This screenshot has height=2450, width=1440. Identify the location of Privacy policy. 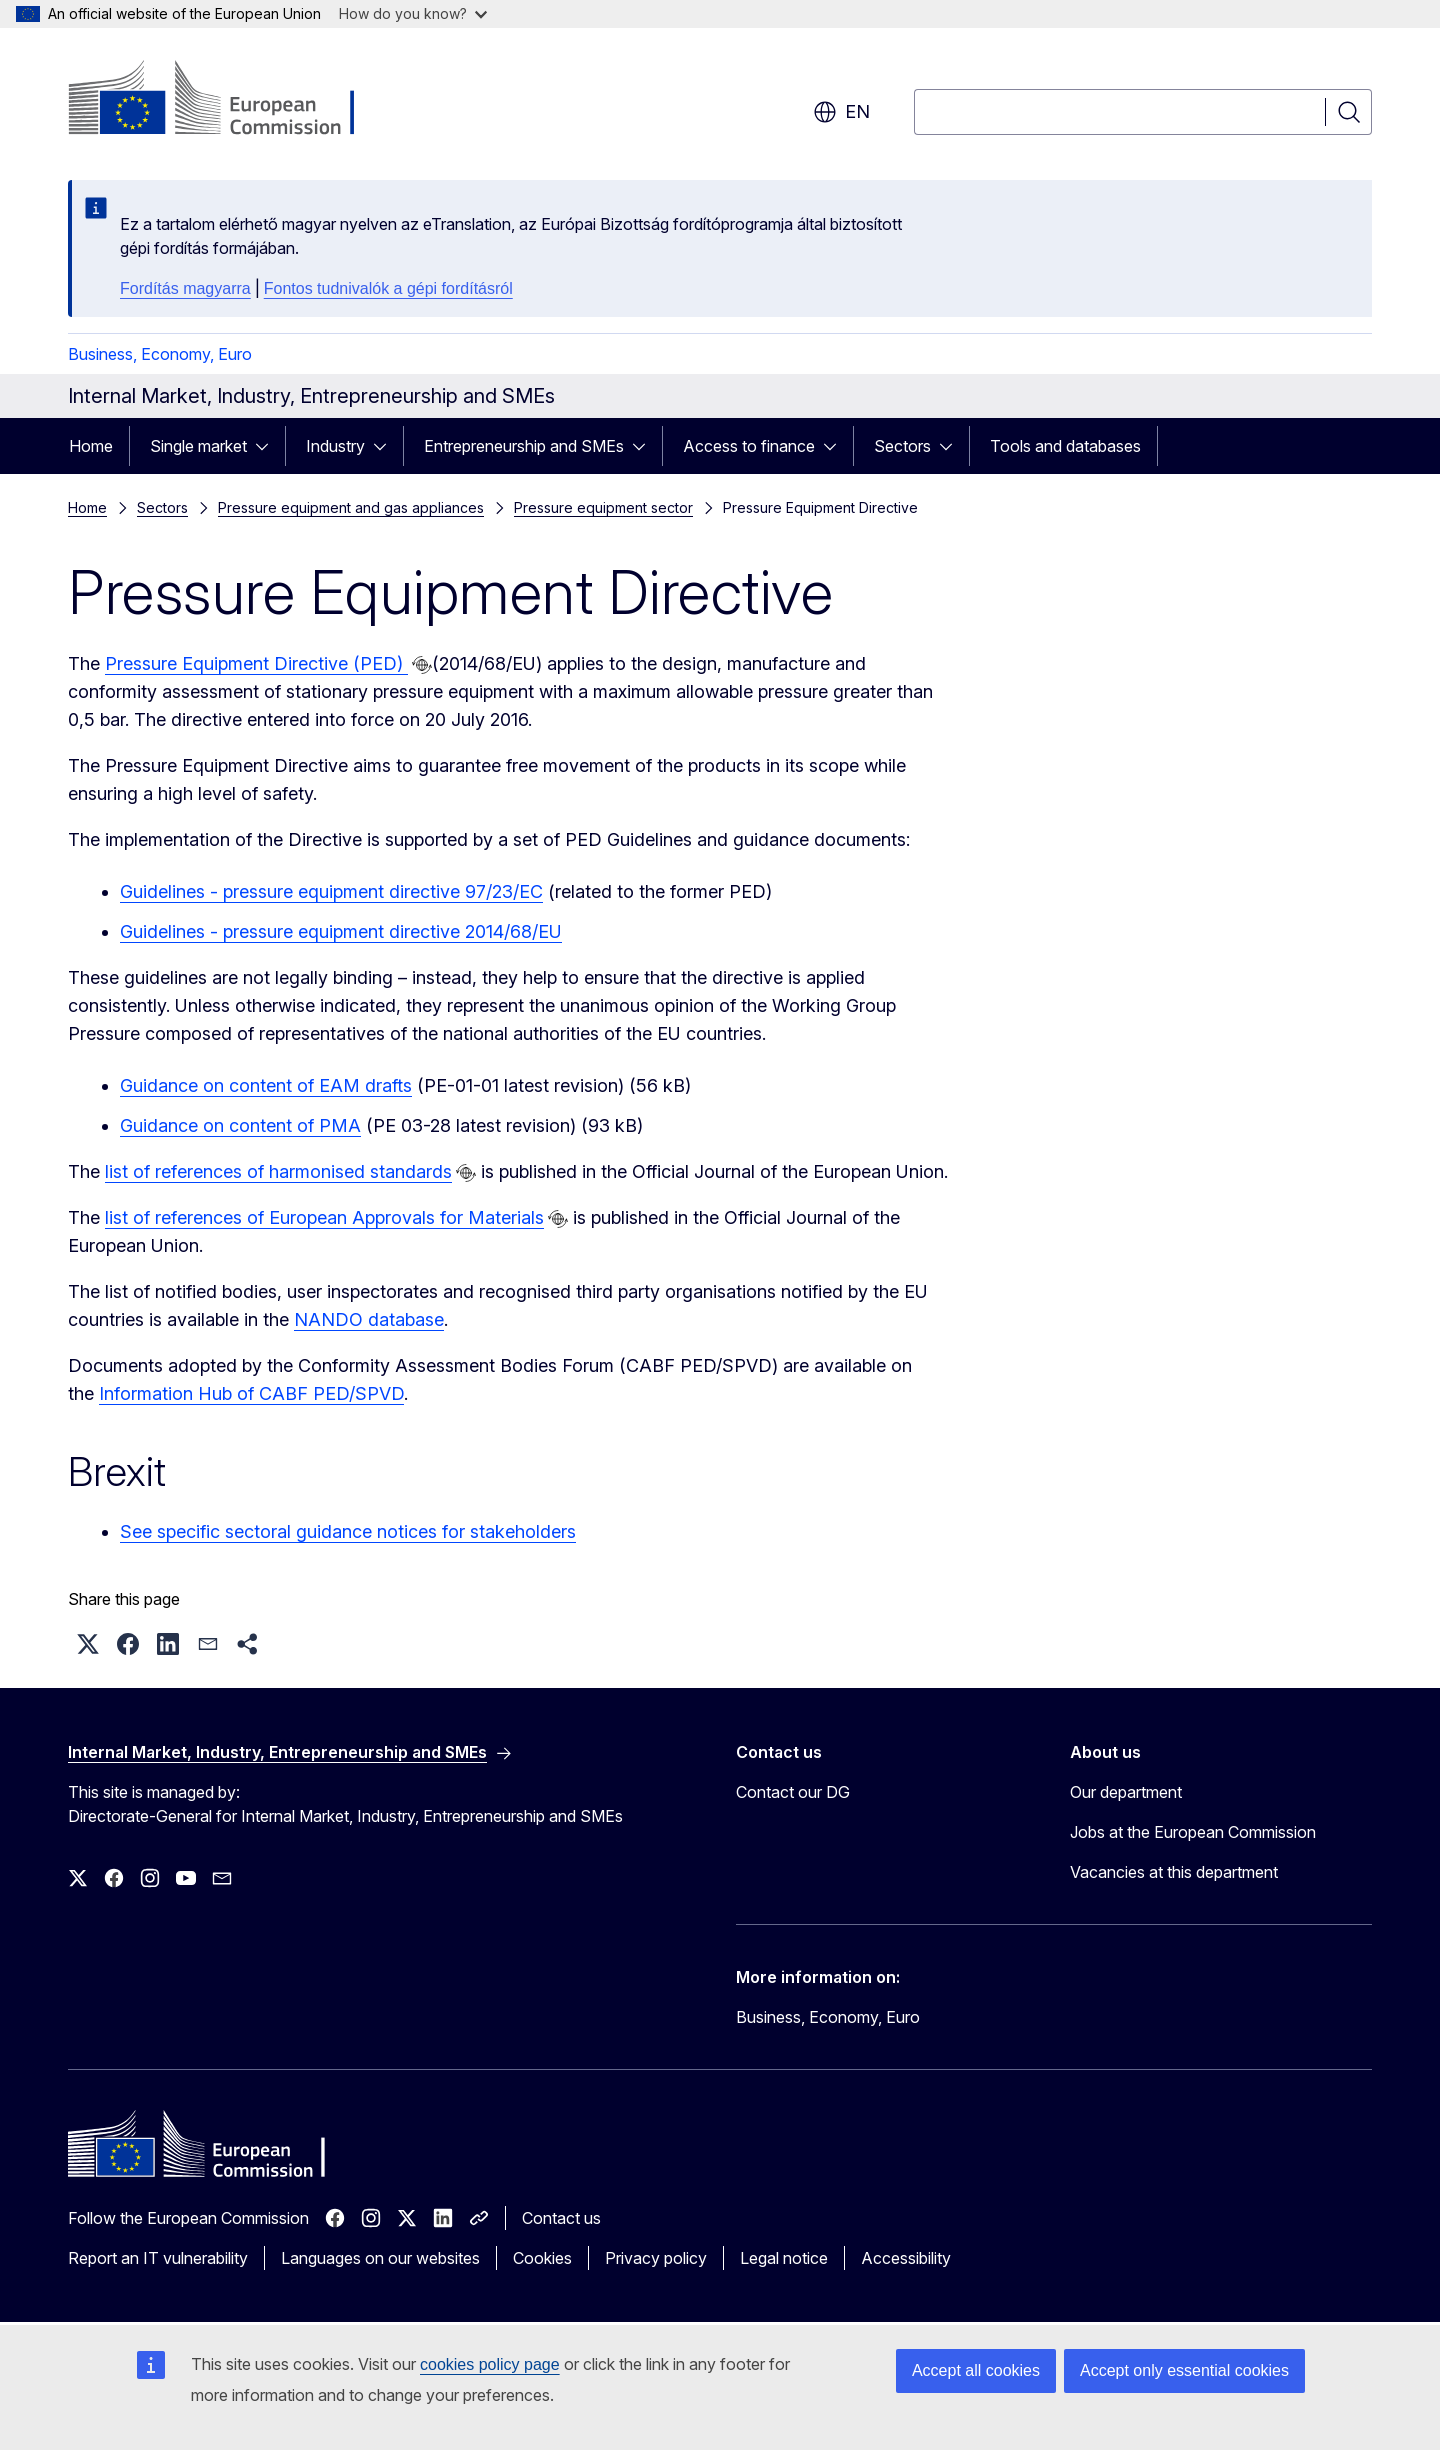
(656, 2258).